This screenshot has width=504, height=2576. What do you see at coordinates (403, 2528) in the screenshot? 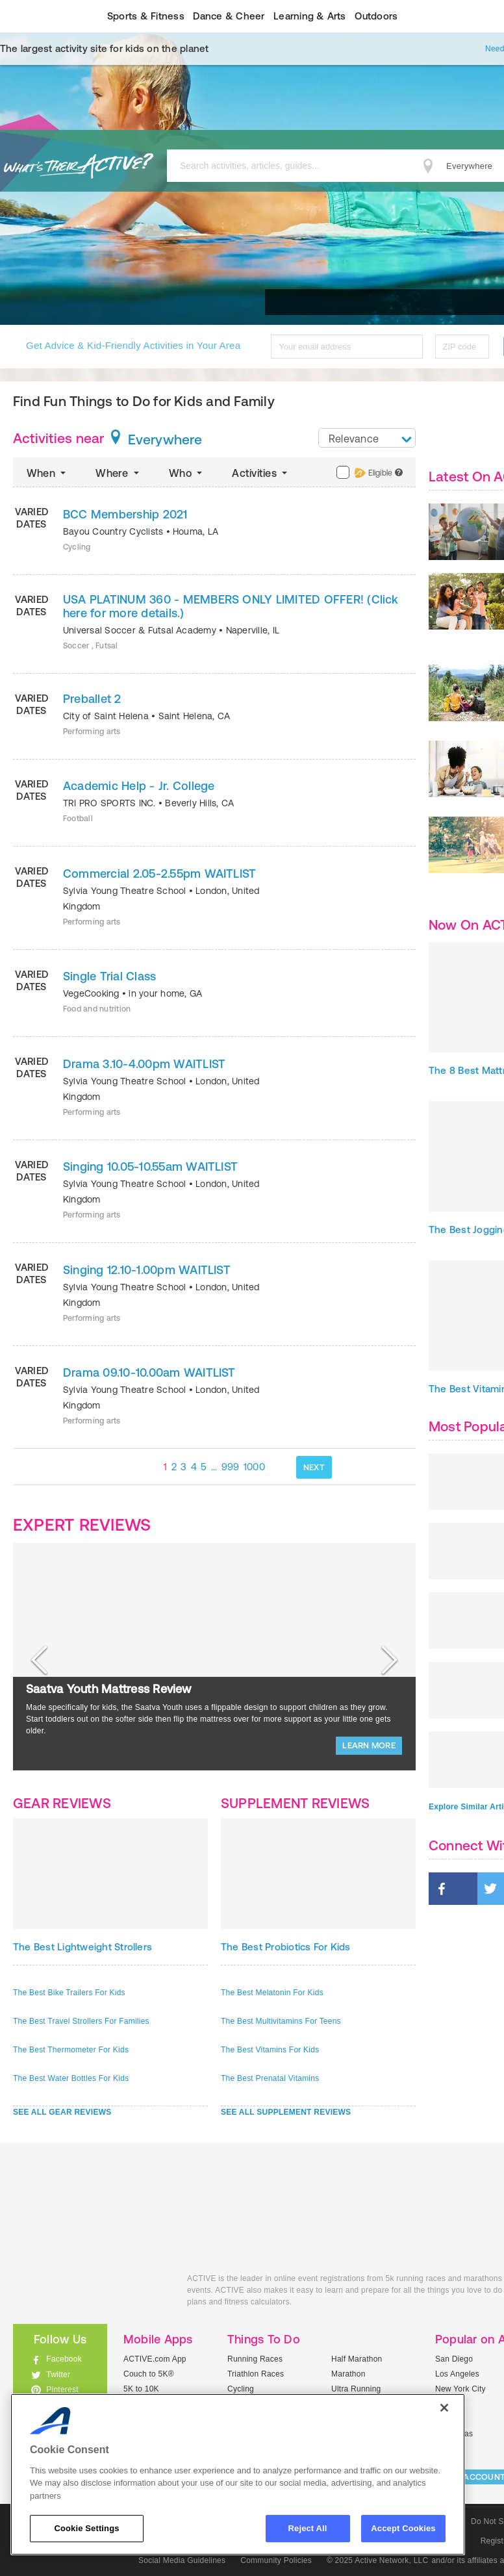
I see `Accept Cookies` at bounding box center [403, 2528].